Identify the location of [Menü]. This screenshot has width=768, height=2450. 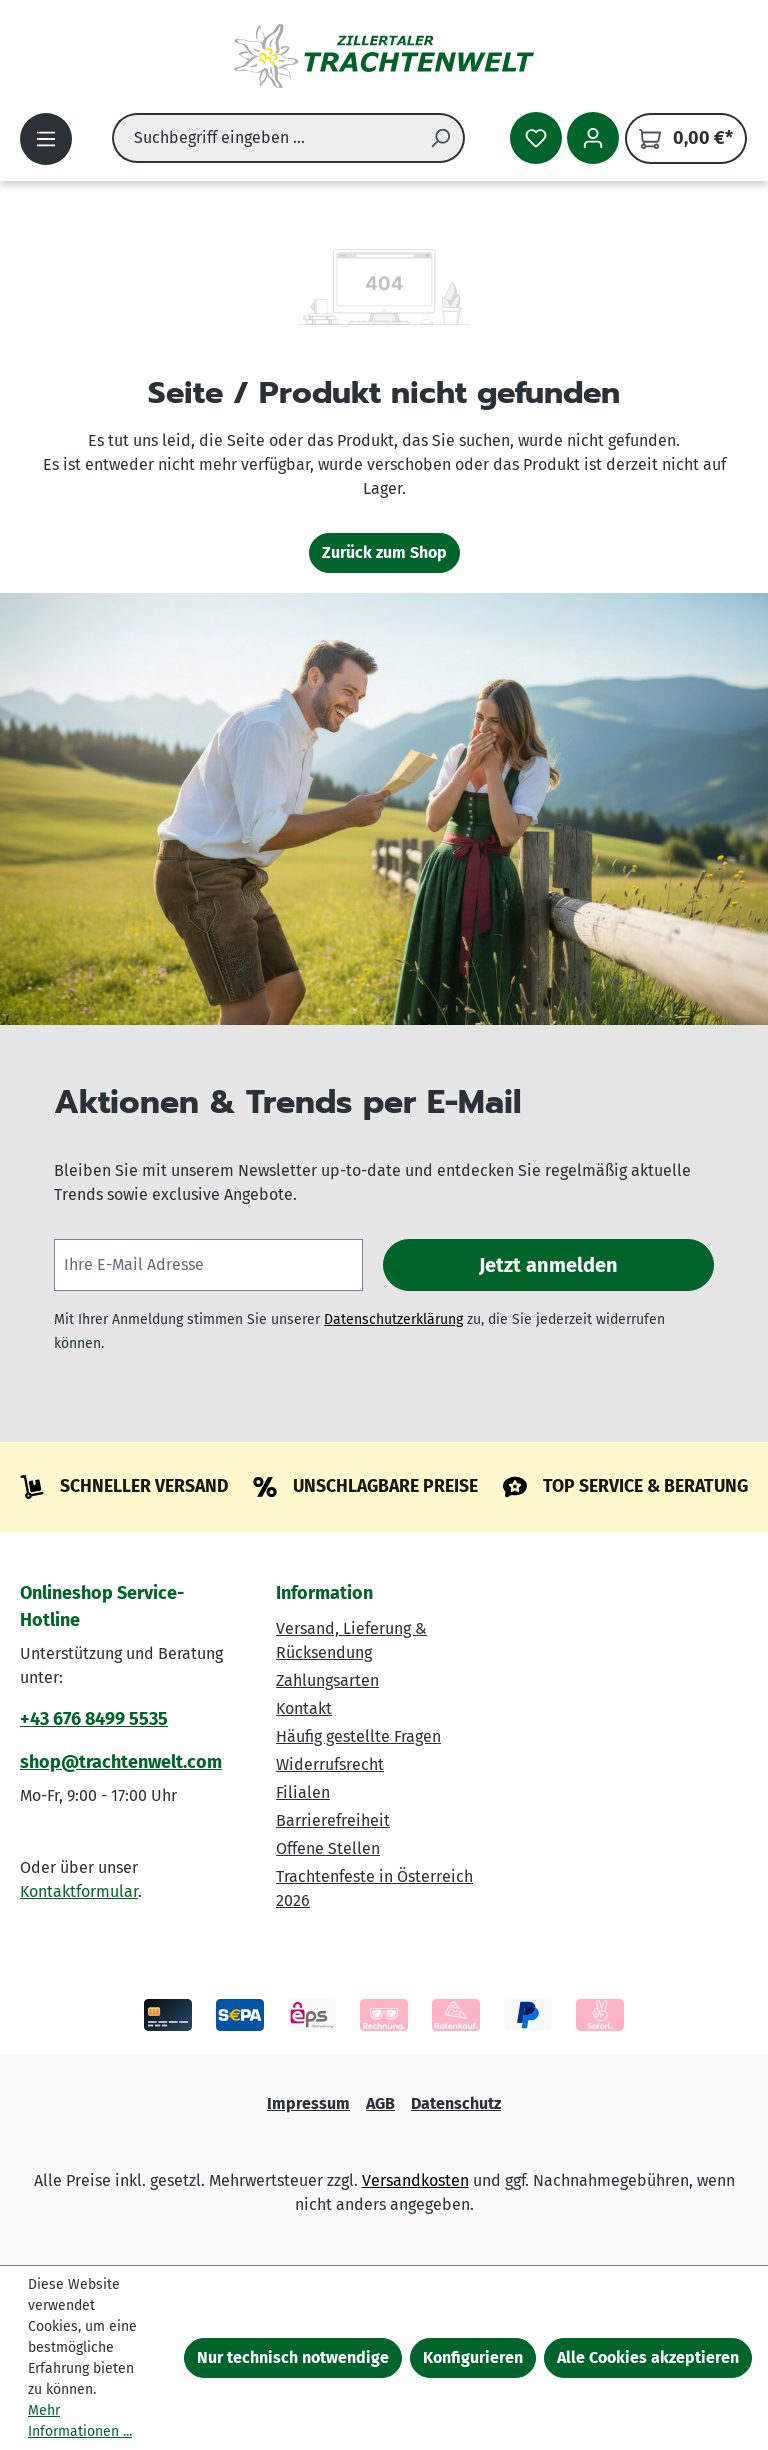
(46, 139).